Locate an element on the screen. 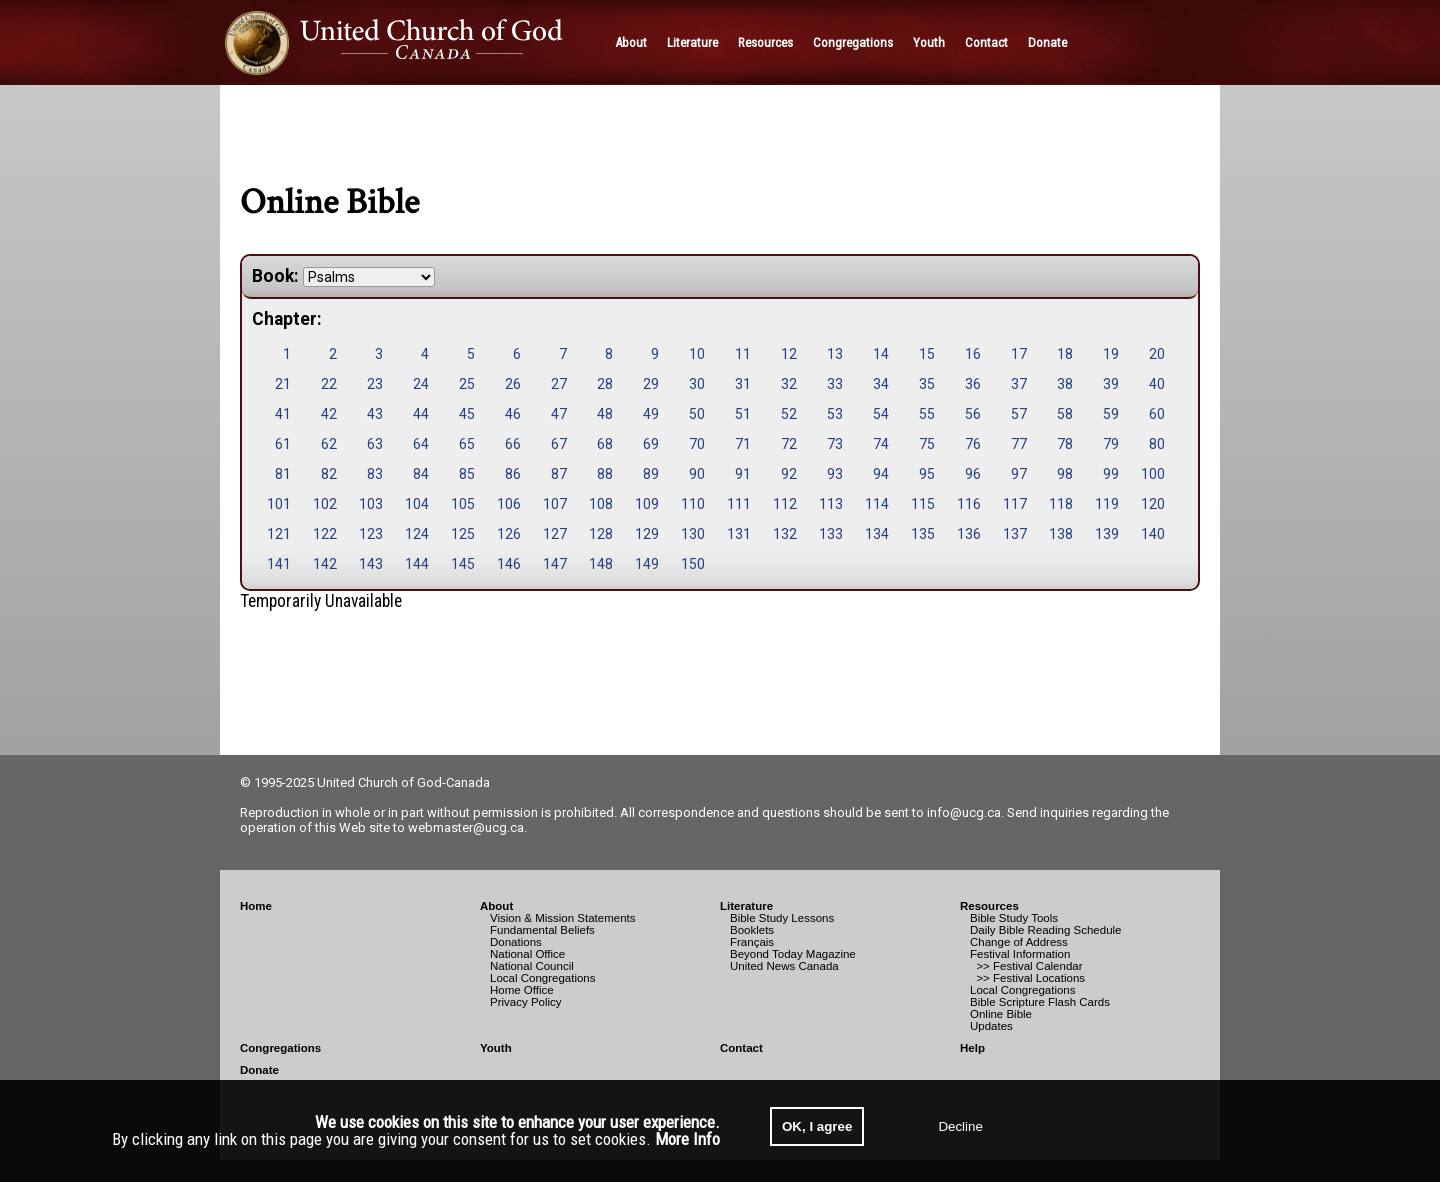 Image resolution: width=1440 pixels, height=1182 pixels. 125 is located at coordinates (463, 534).